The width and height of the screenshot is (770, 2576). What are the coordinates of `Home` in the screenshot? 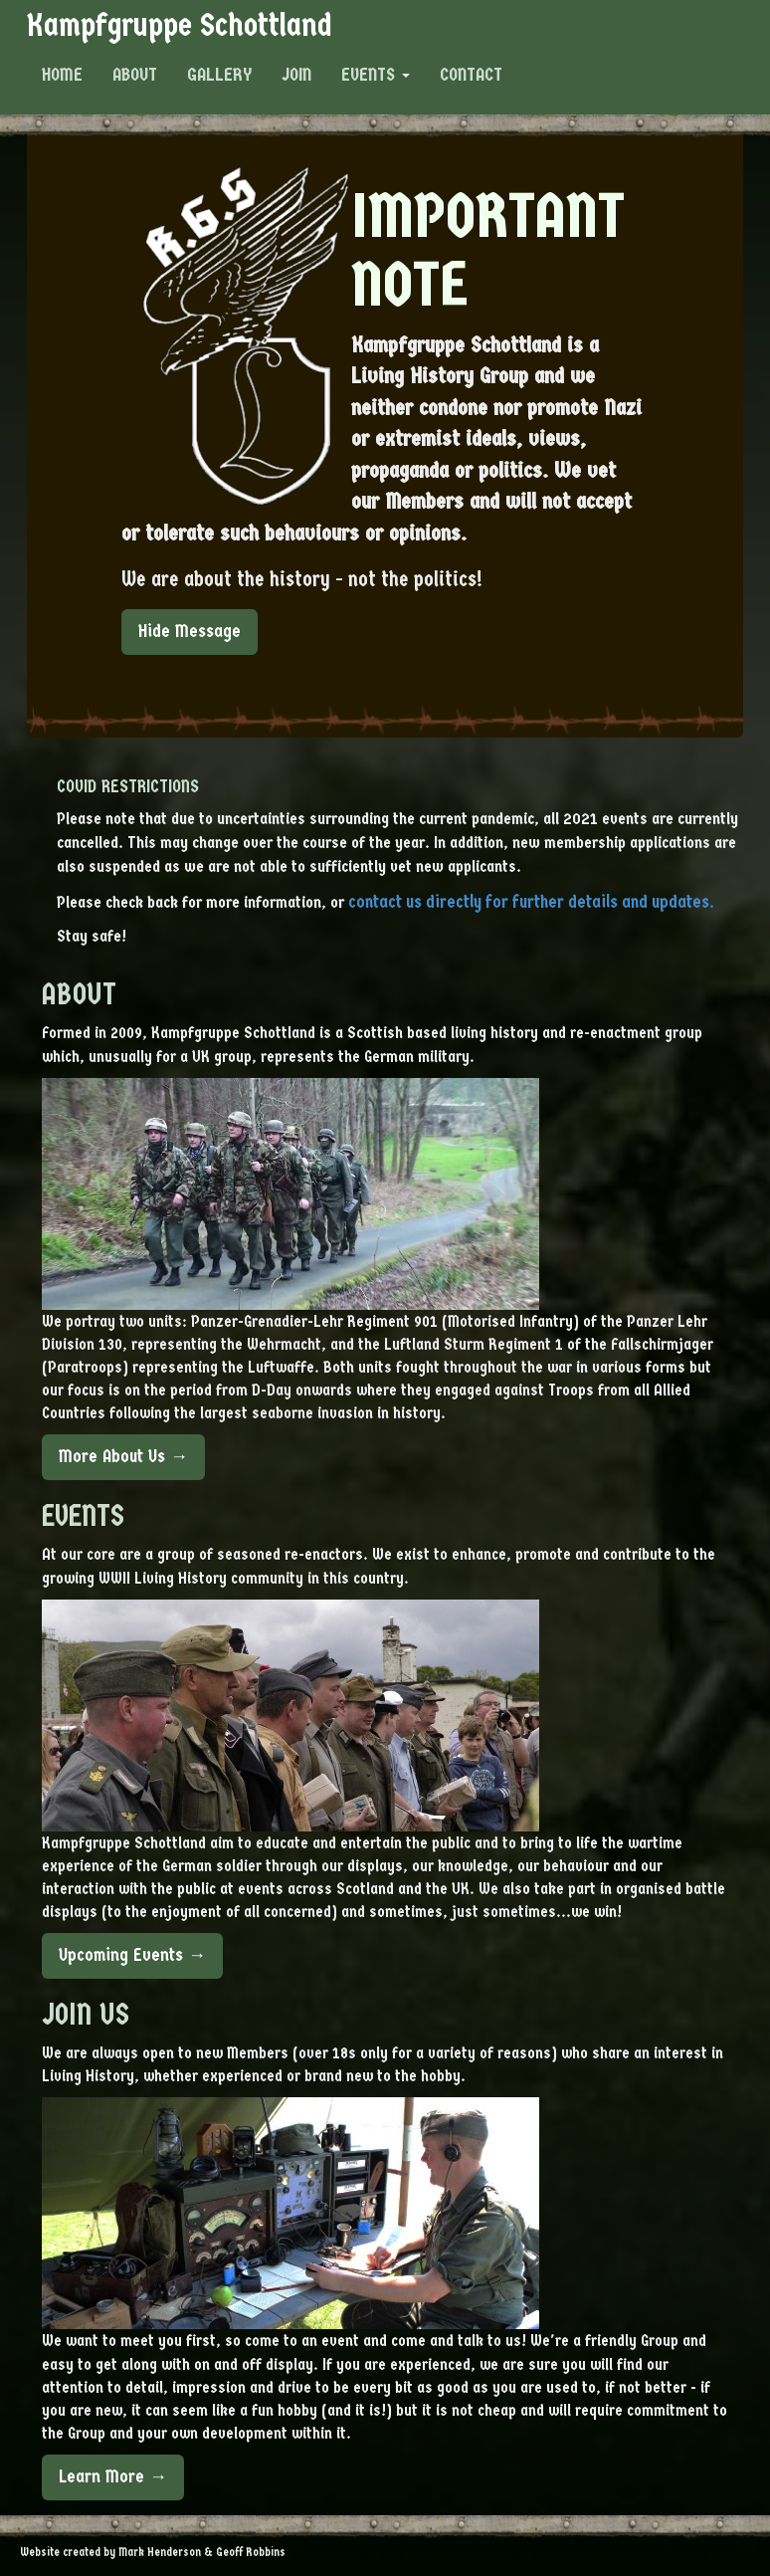 It's located at (62, 75).